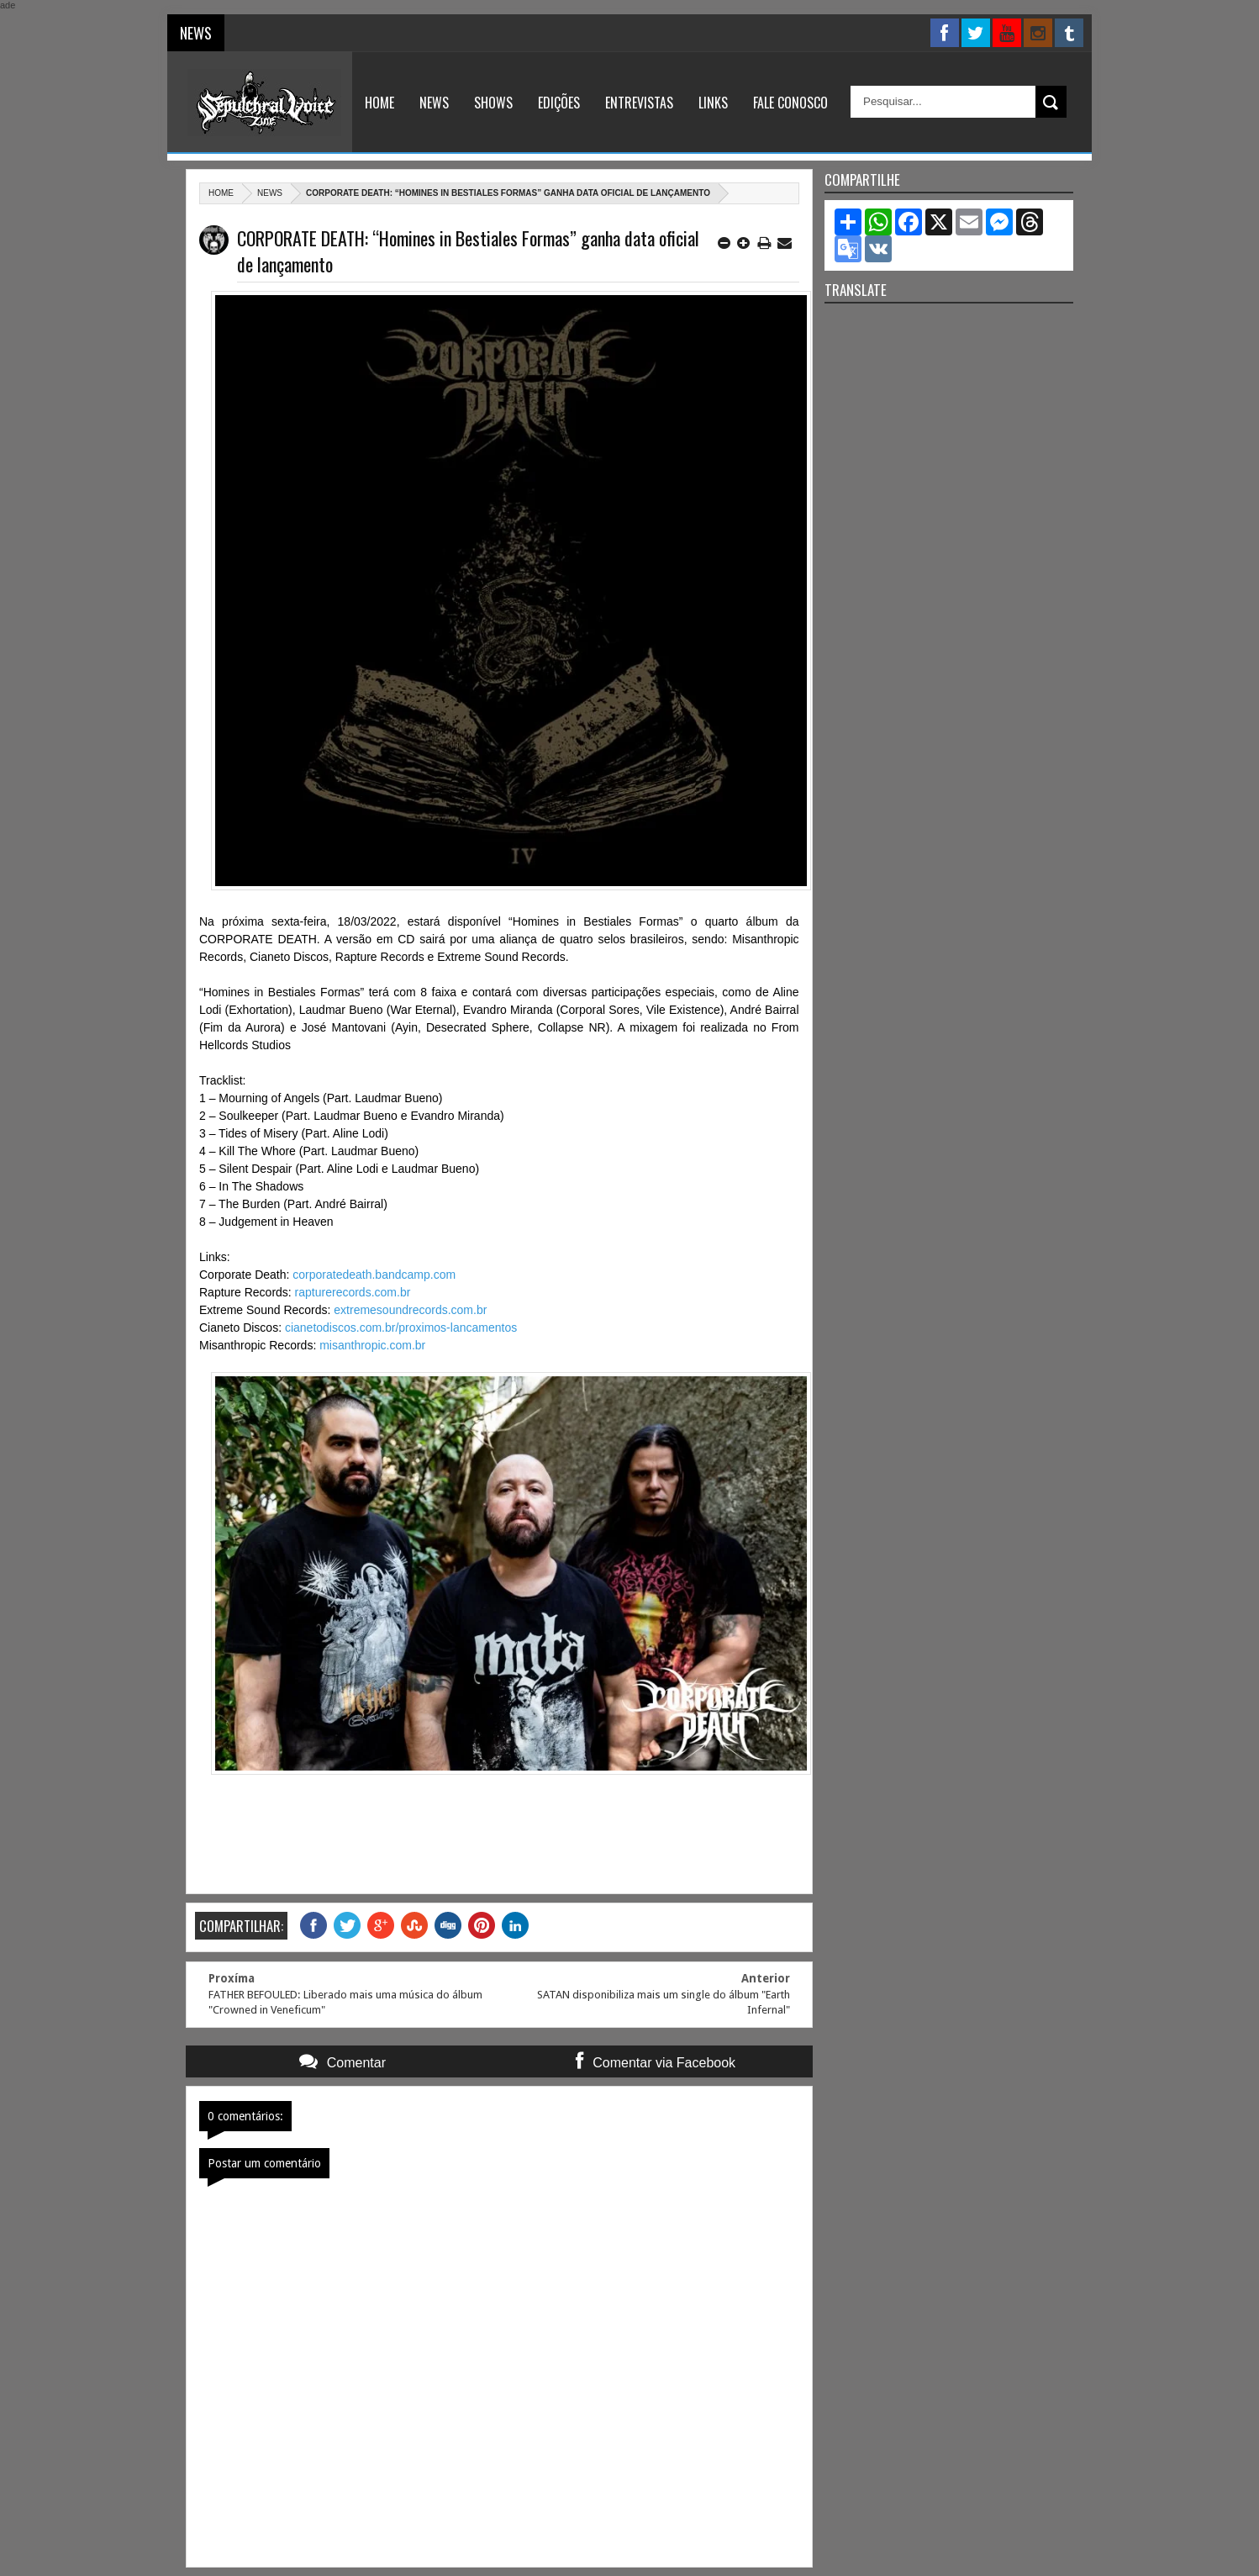 The height and width of the screenshot is (2576, 1259). What do you see at coordinates (434, 102) in the screenshot?
I see `News` at bounding box center [434, 102].